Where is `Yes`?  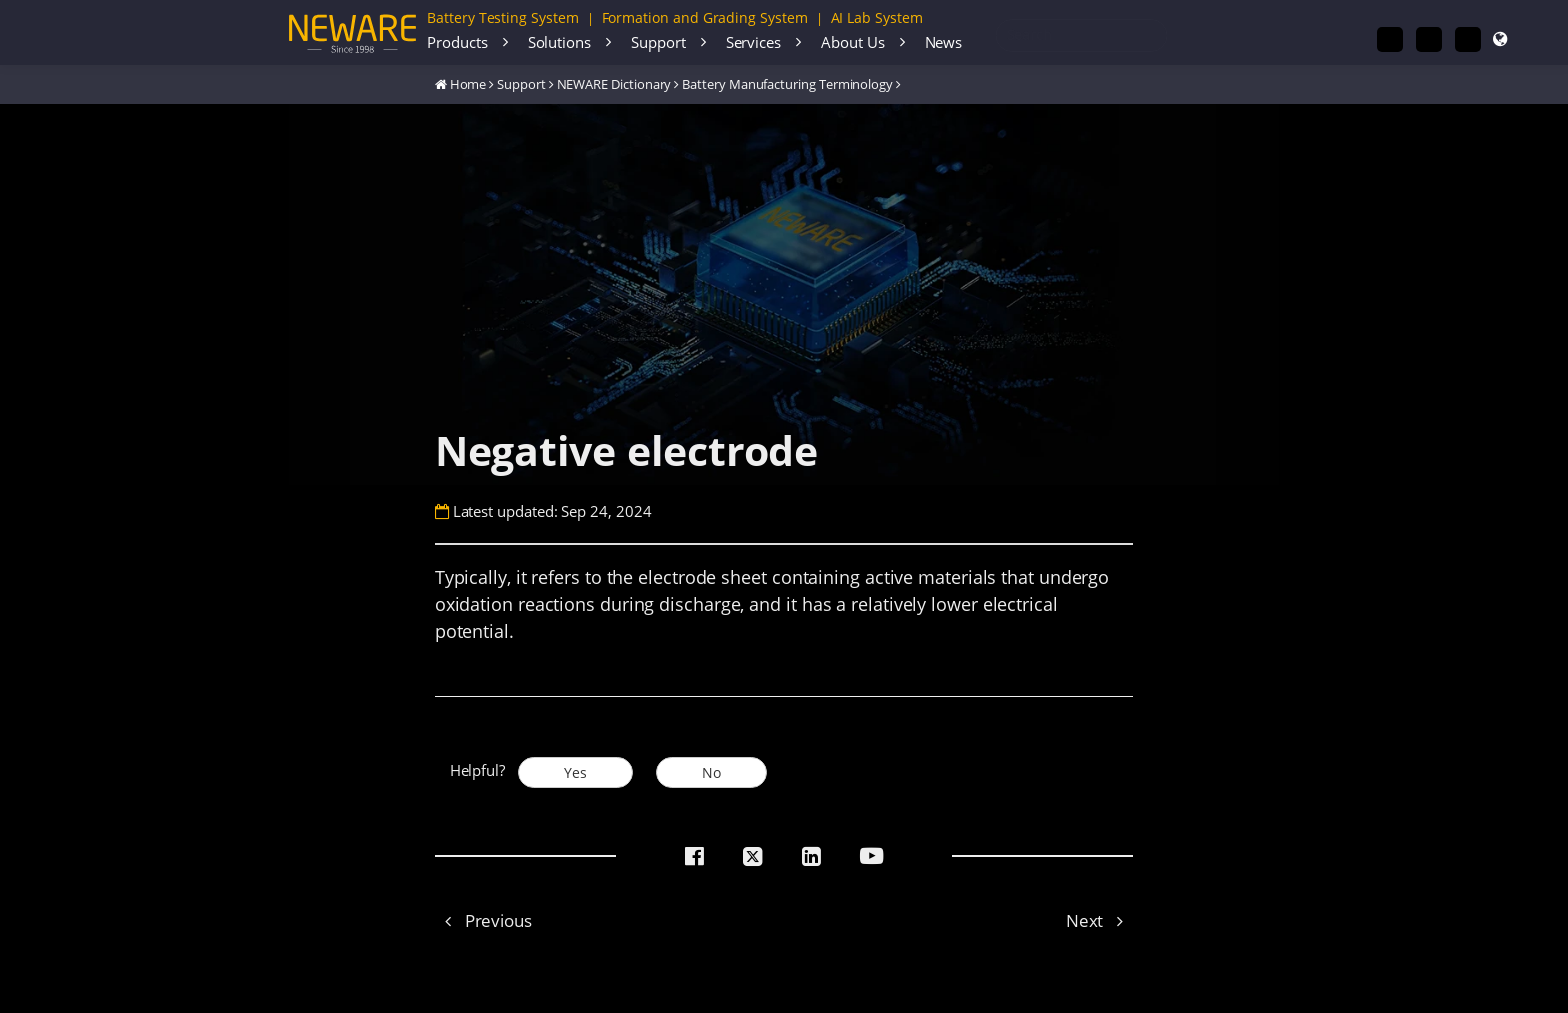 Yes is located at coordinates (575, 772).